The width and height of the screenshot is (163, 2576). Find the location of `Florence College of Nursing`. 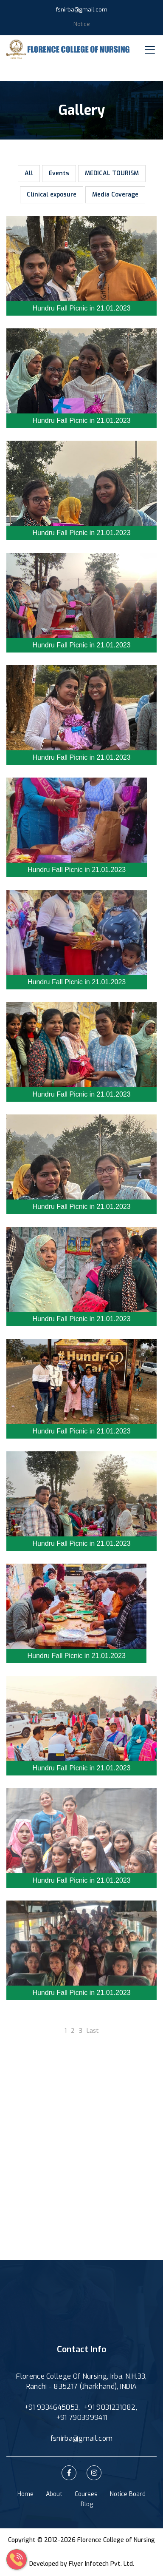

Florence College of Nursing is located at coordinates (116, 2540).